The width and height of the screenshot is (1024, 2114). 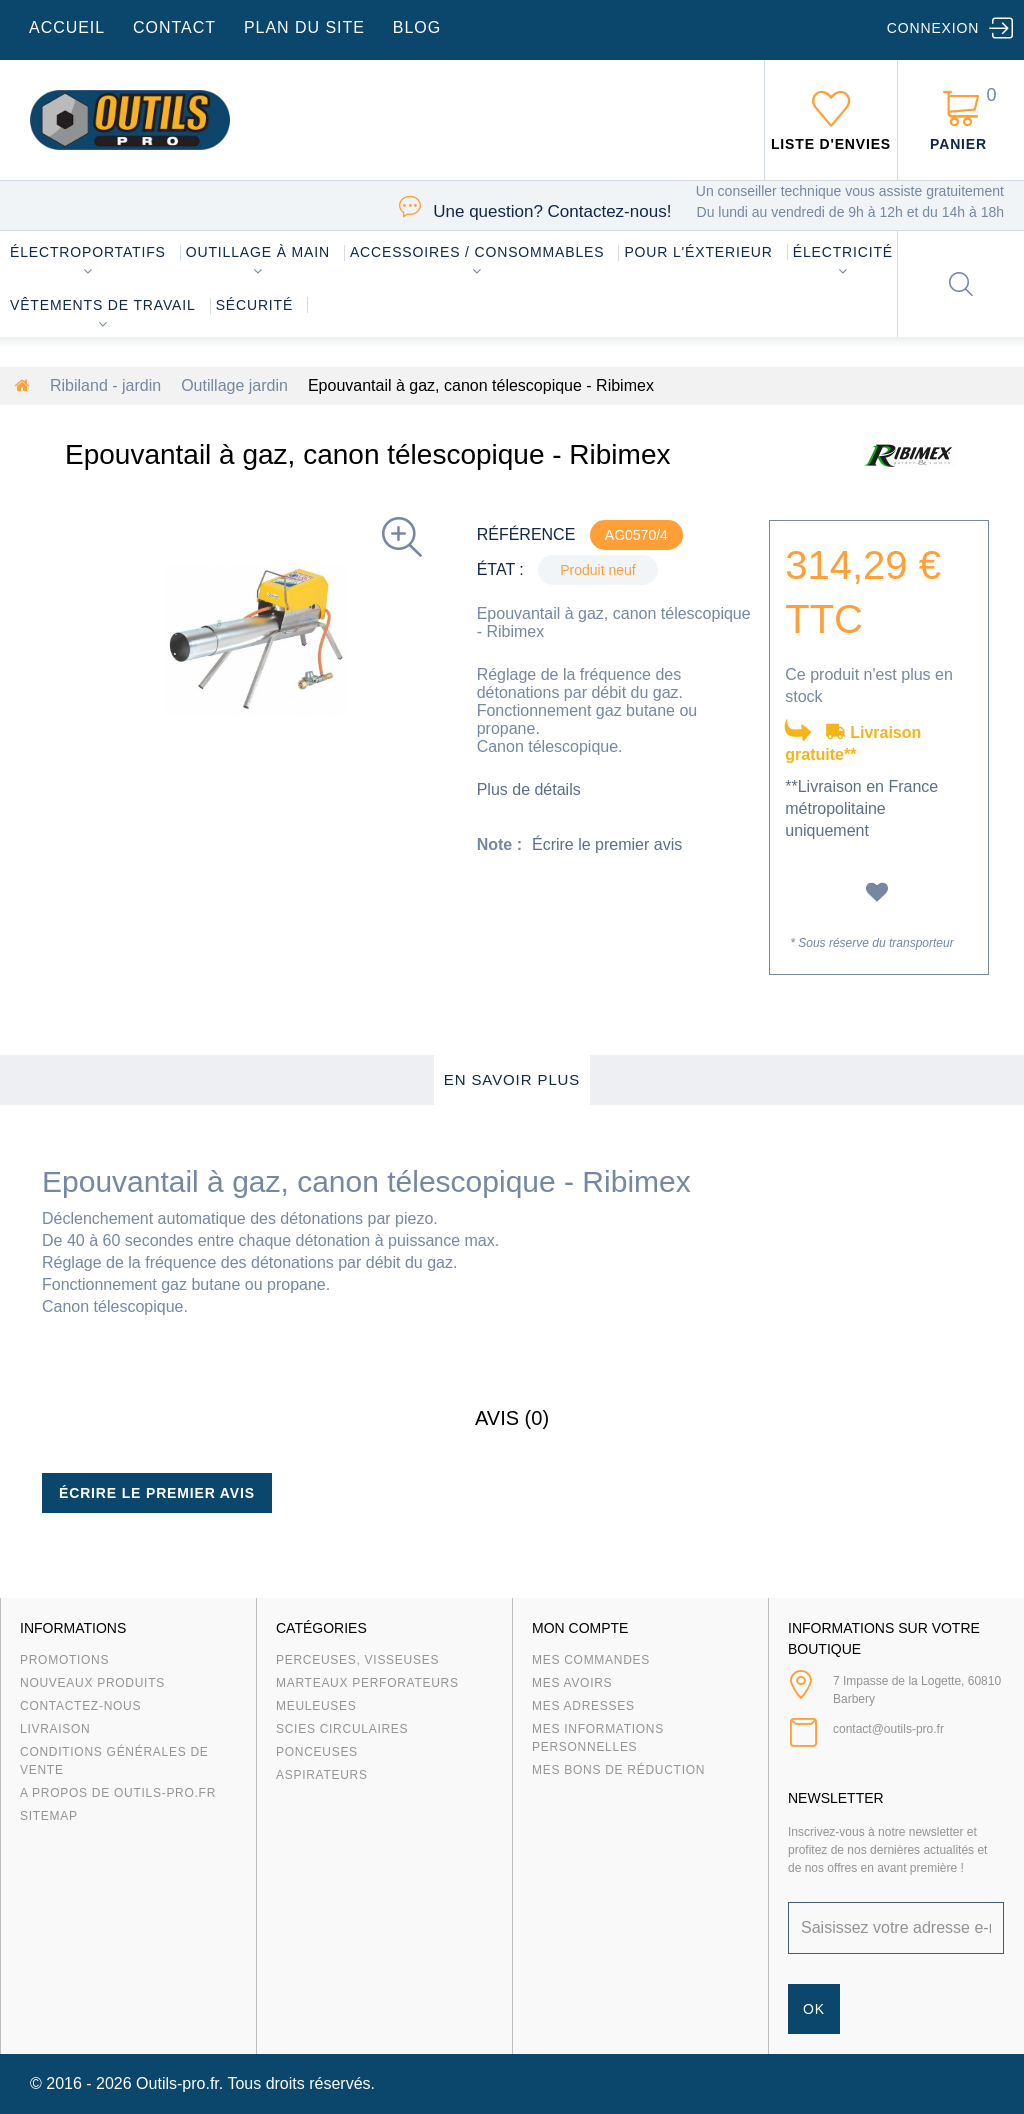 What do you see at coordinates (258, 252) in the screenshot?
I see `Outillage à main` at bounding box center [258, 252].